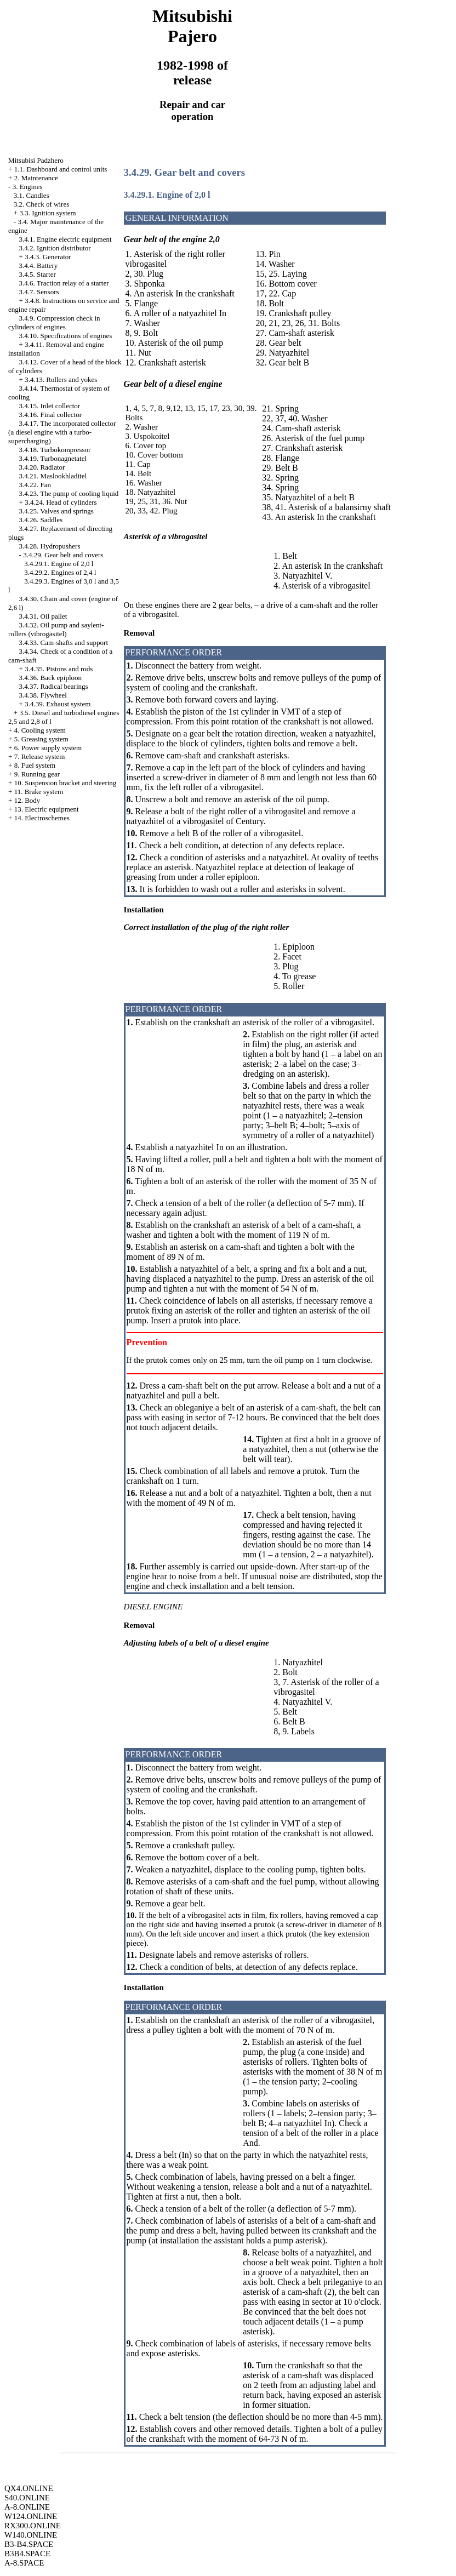 The image size is (456, 2576). What do you see at coordinates (57, 704) in the screenshot?
I see `3.4.39. Exhaust system` at bounding box center [57, 704].